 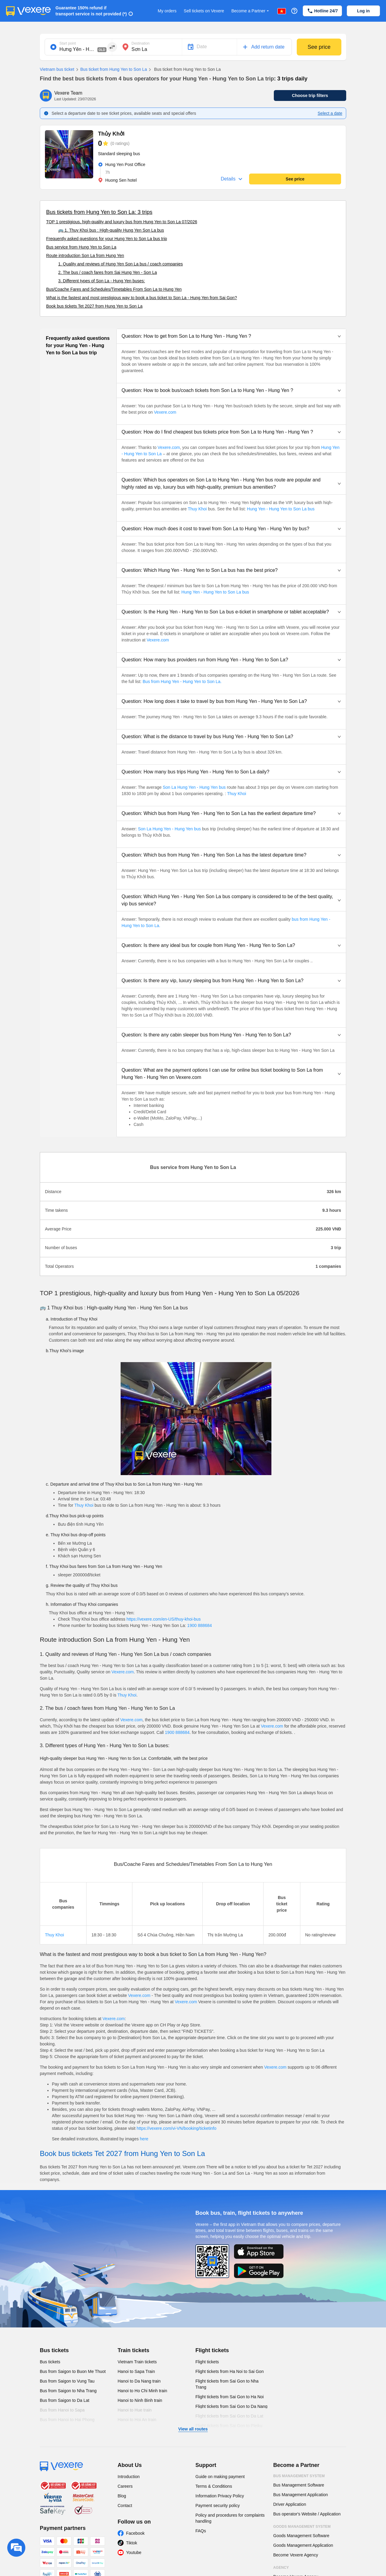 What do you see at coordinates (111, 230) in the screenshot?
I see `🚌 1. Thuy Khoi bus : High-quality Hung Yen Son La bus` at bounding box center [111, 230].